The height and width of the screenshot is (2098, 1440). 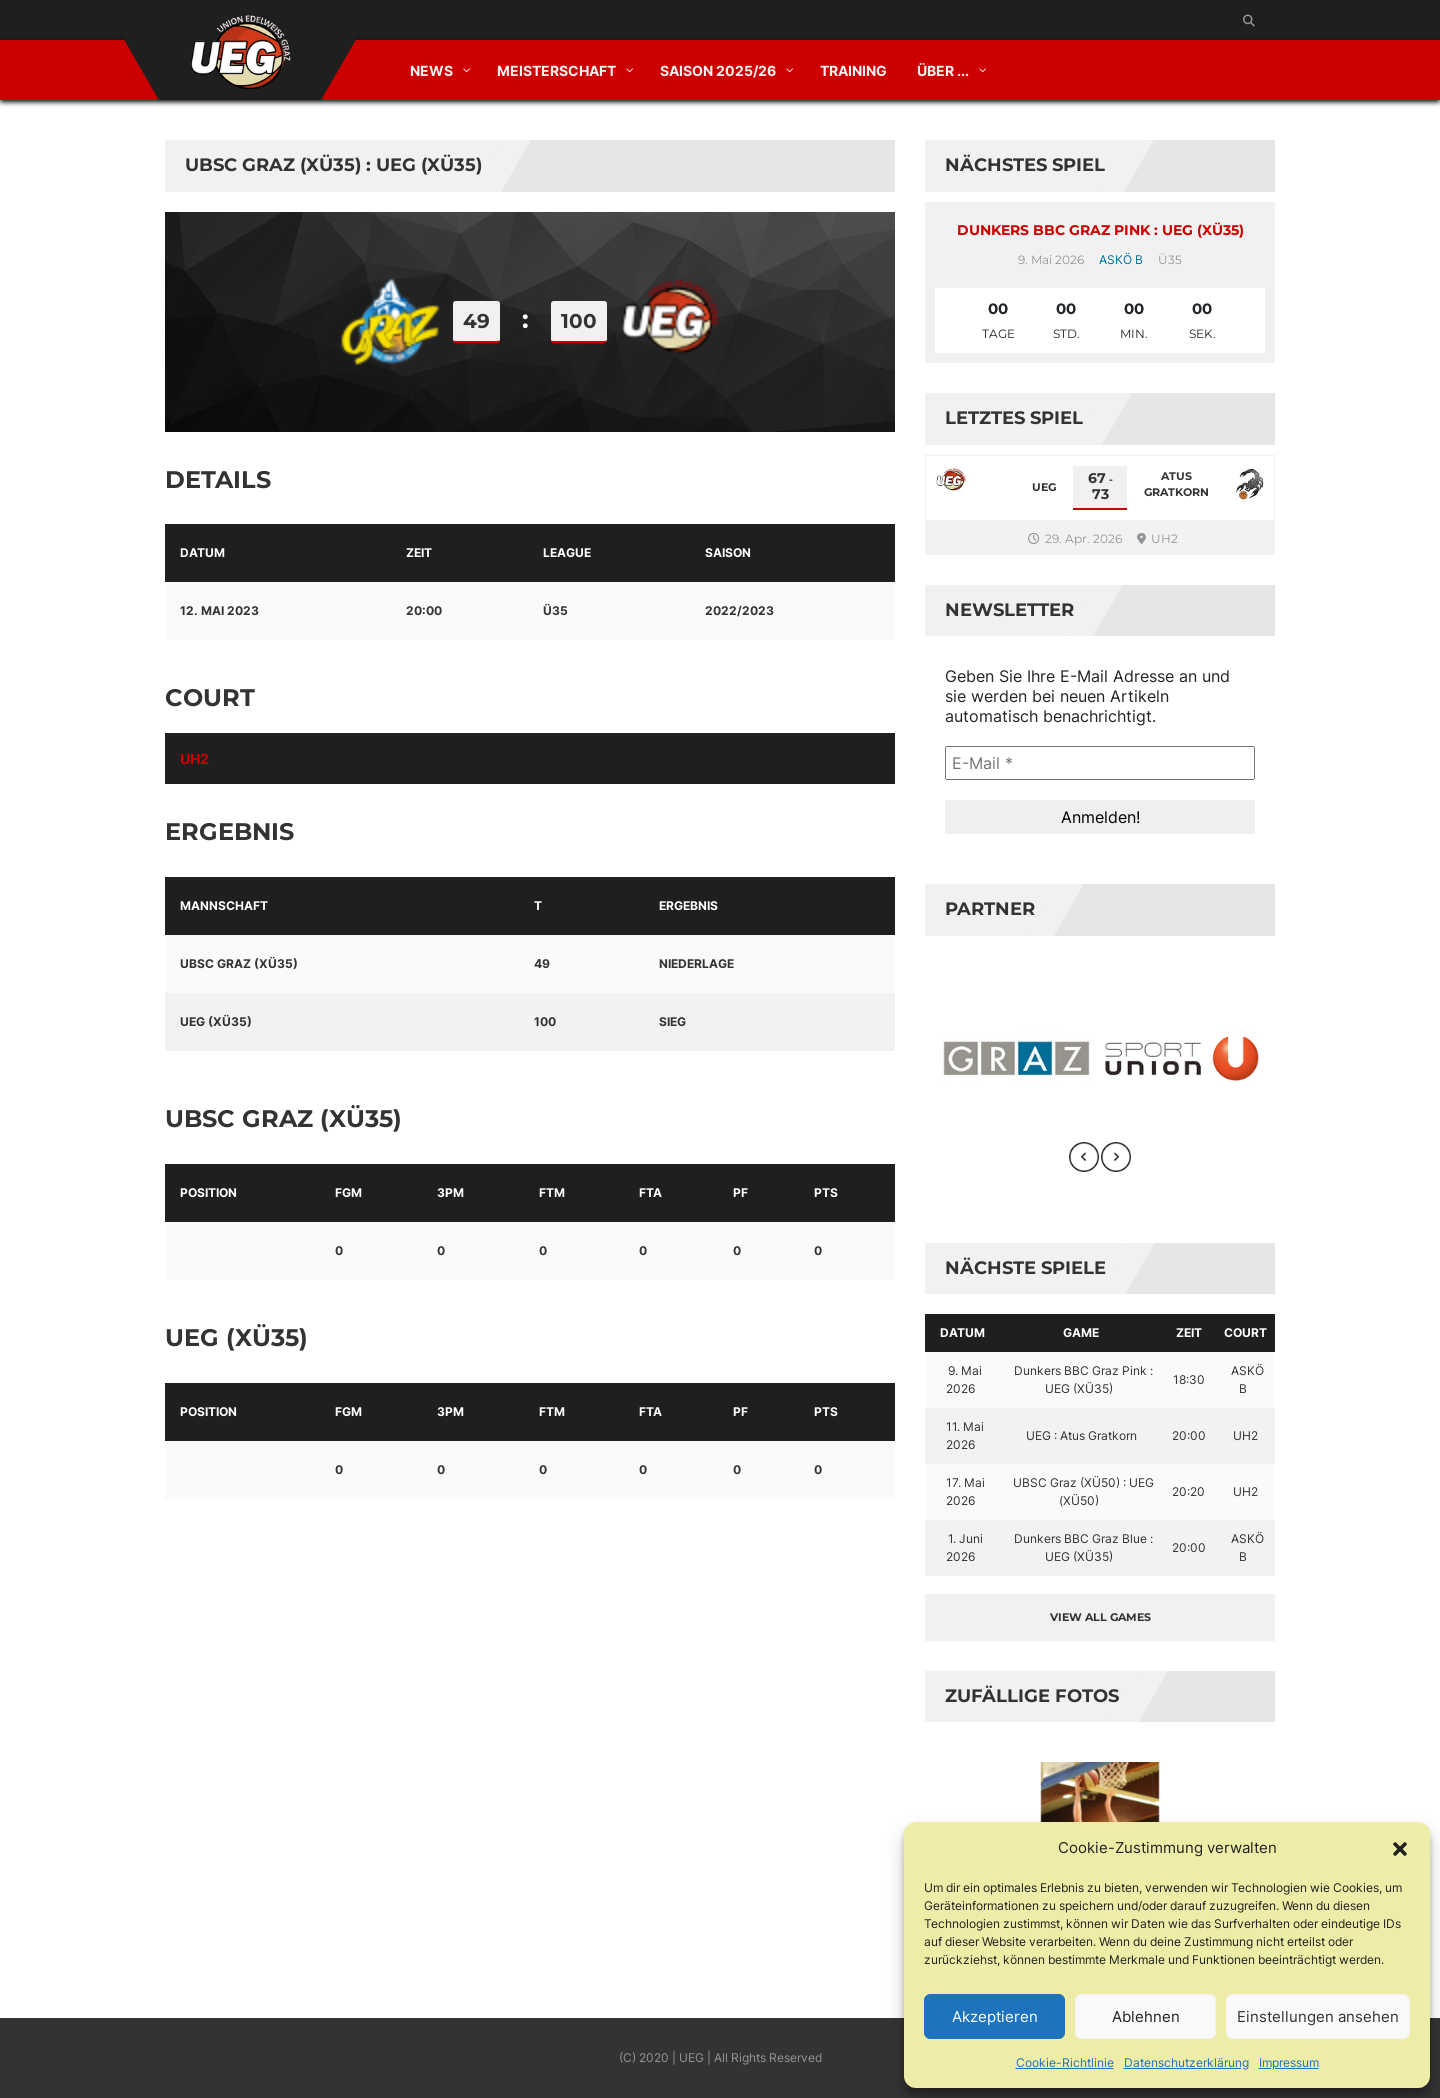 I want to click on Impressum, so click(x=1289, y=2062).